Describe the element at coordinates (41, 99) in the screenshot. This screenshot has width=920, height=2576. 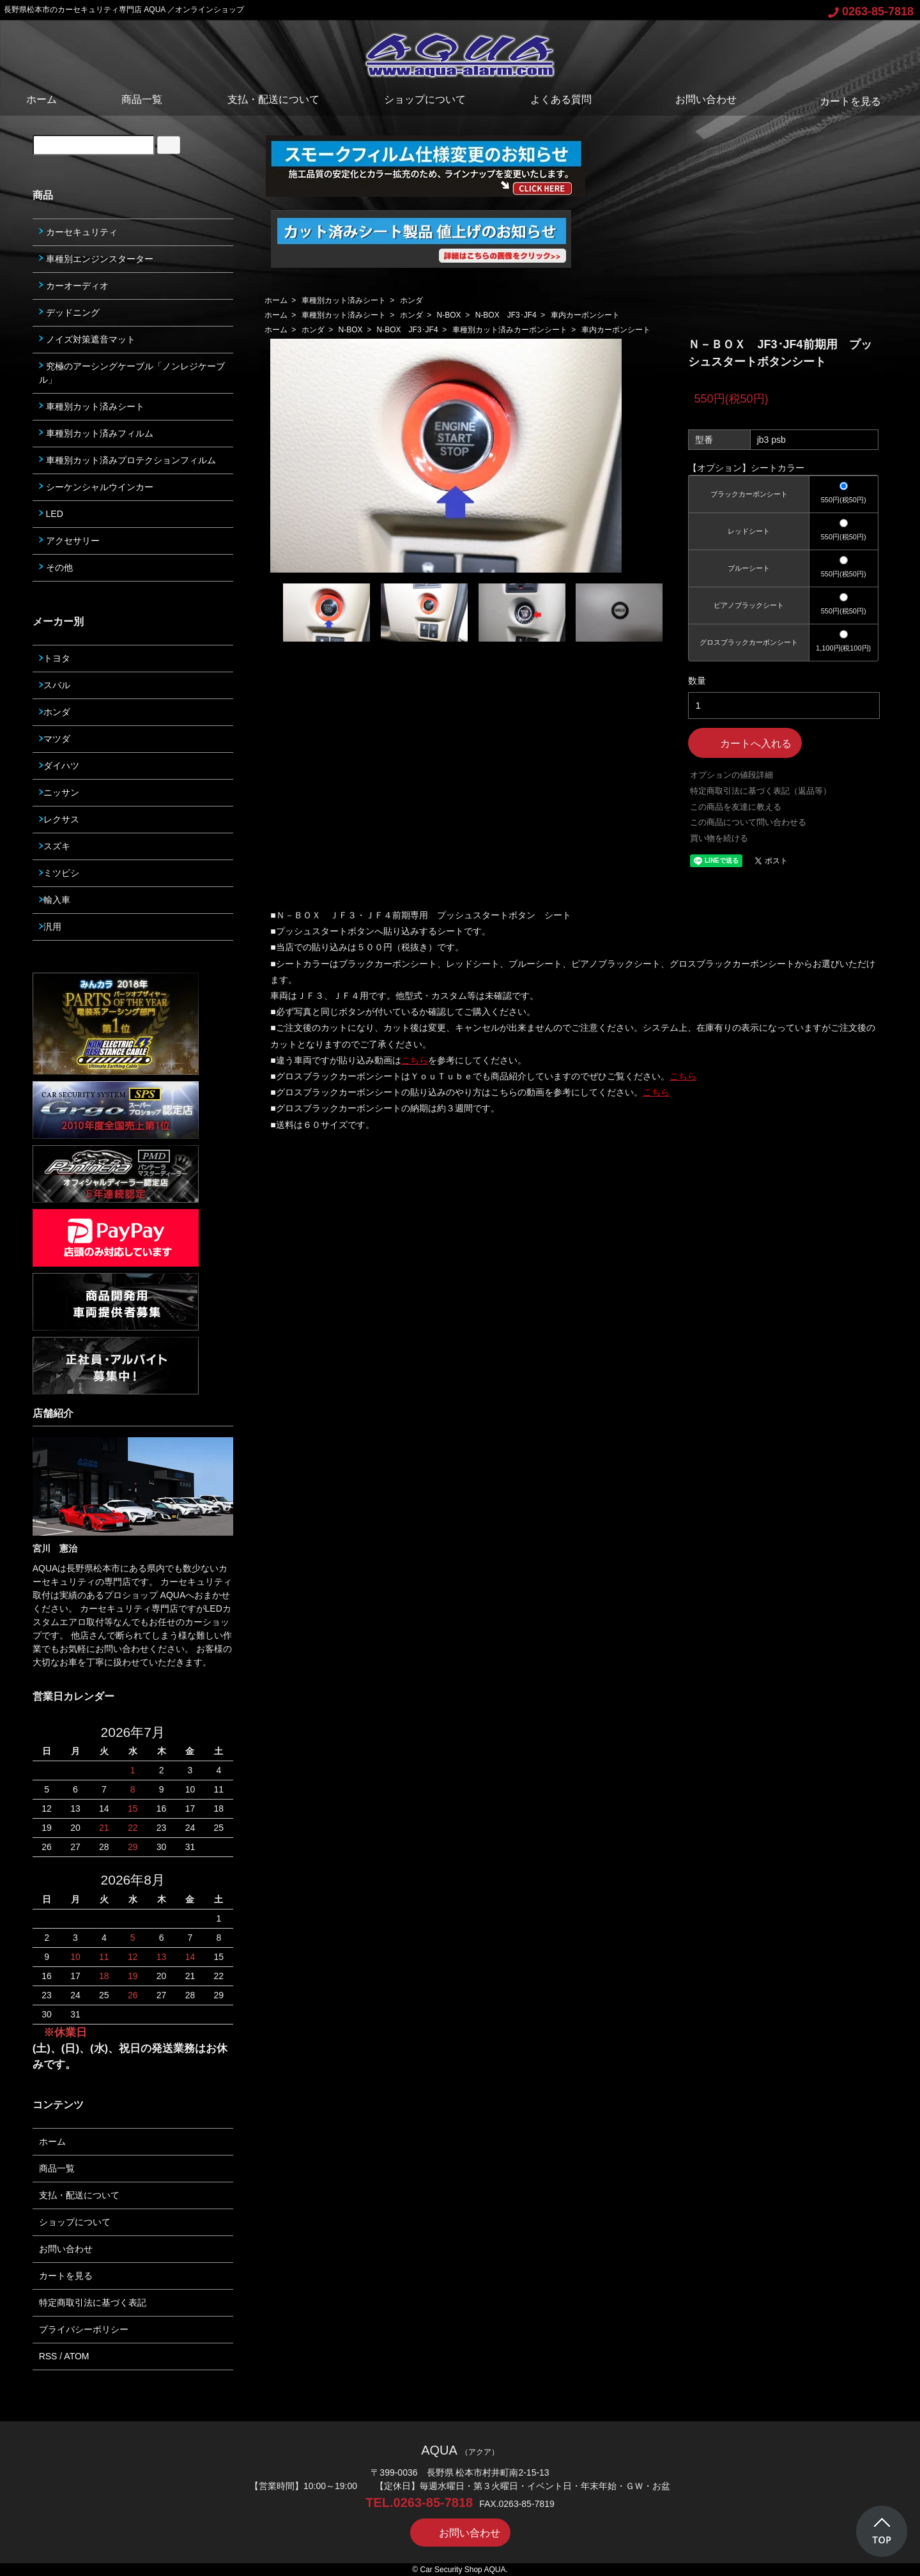
I see `ホーム` at that location.